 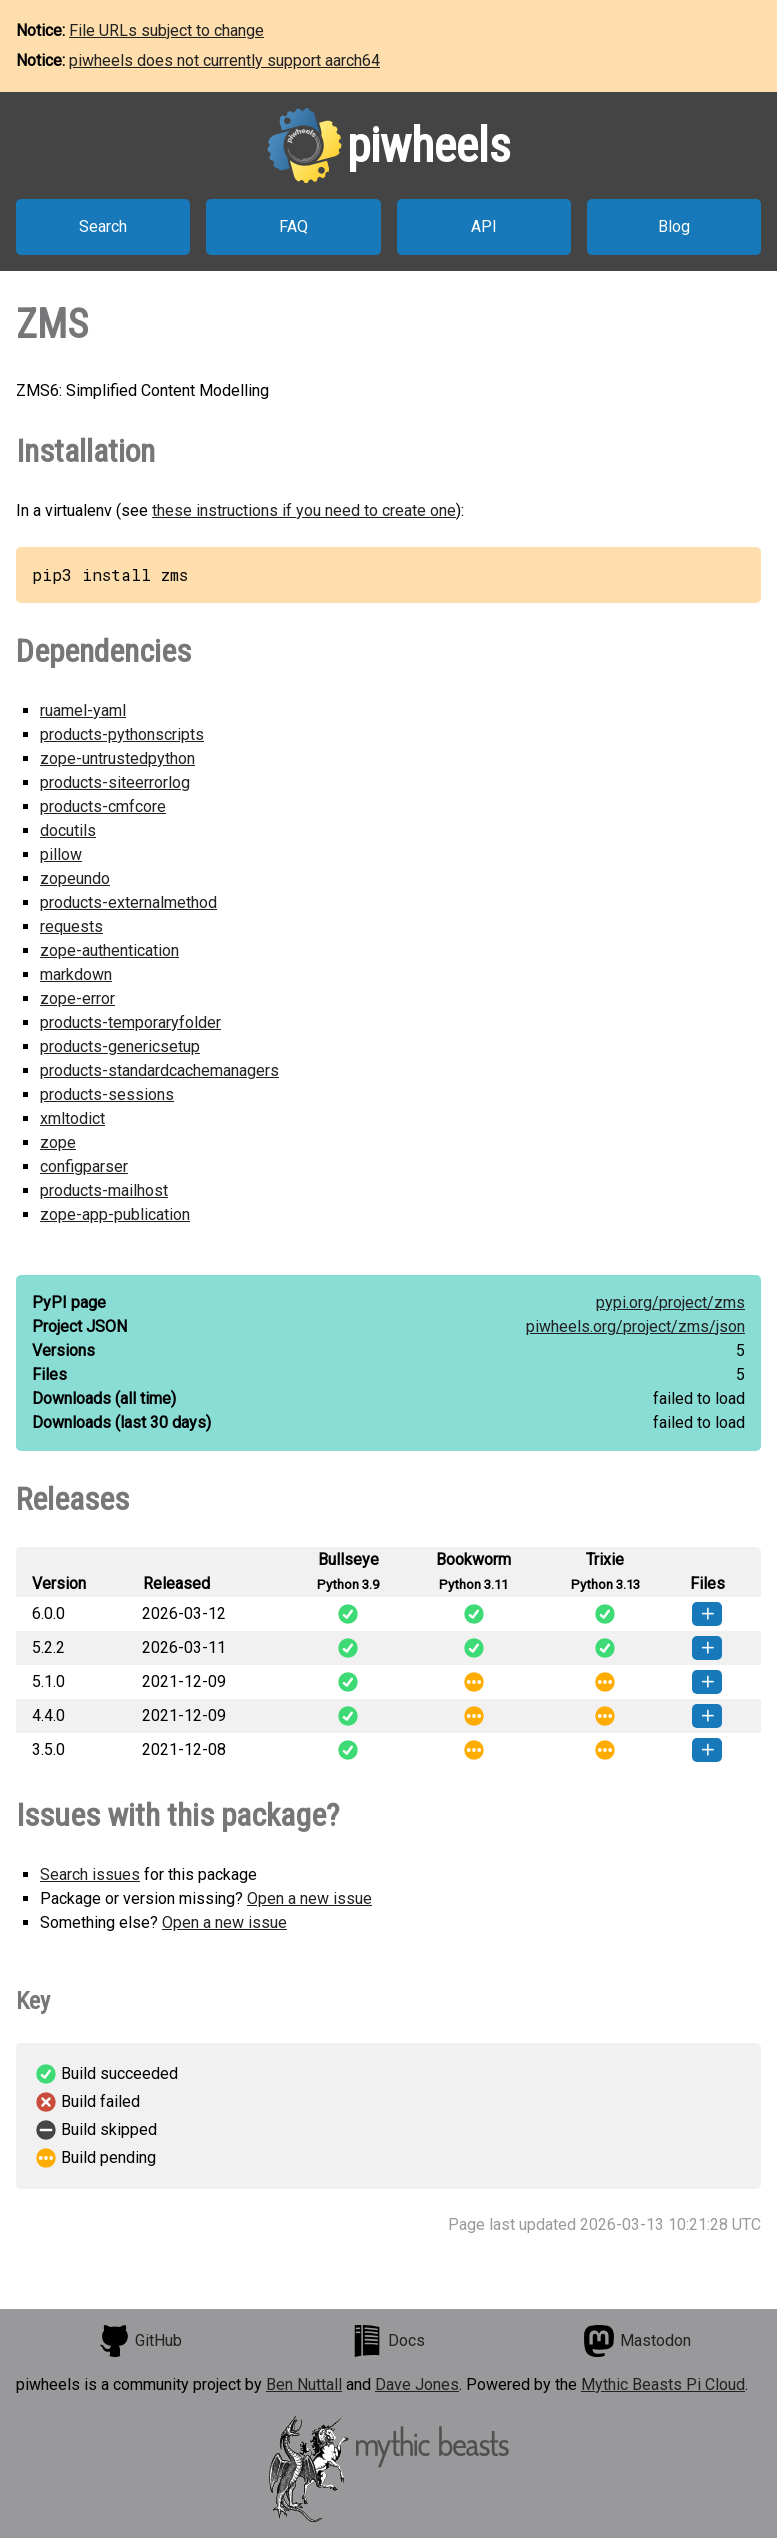 I want to click on requests, so click(x=71, y=926).